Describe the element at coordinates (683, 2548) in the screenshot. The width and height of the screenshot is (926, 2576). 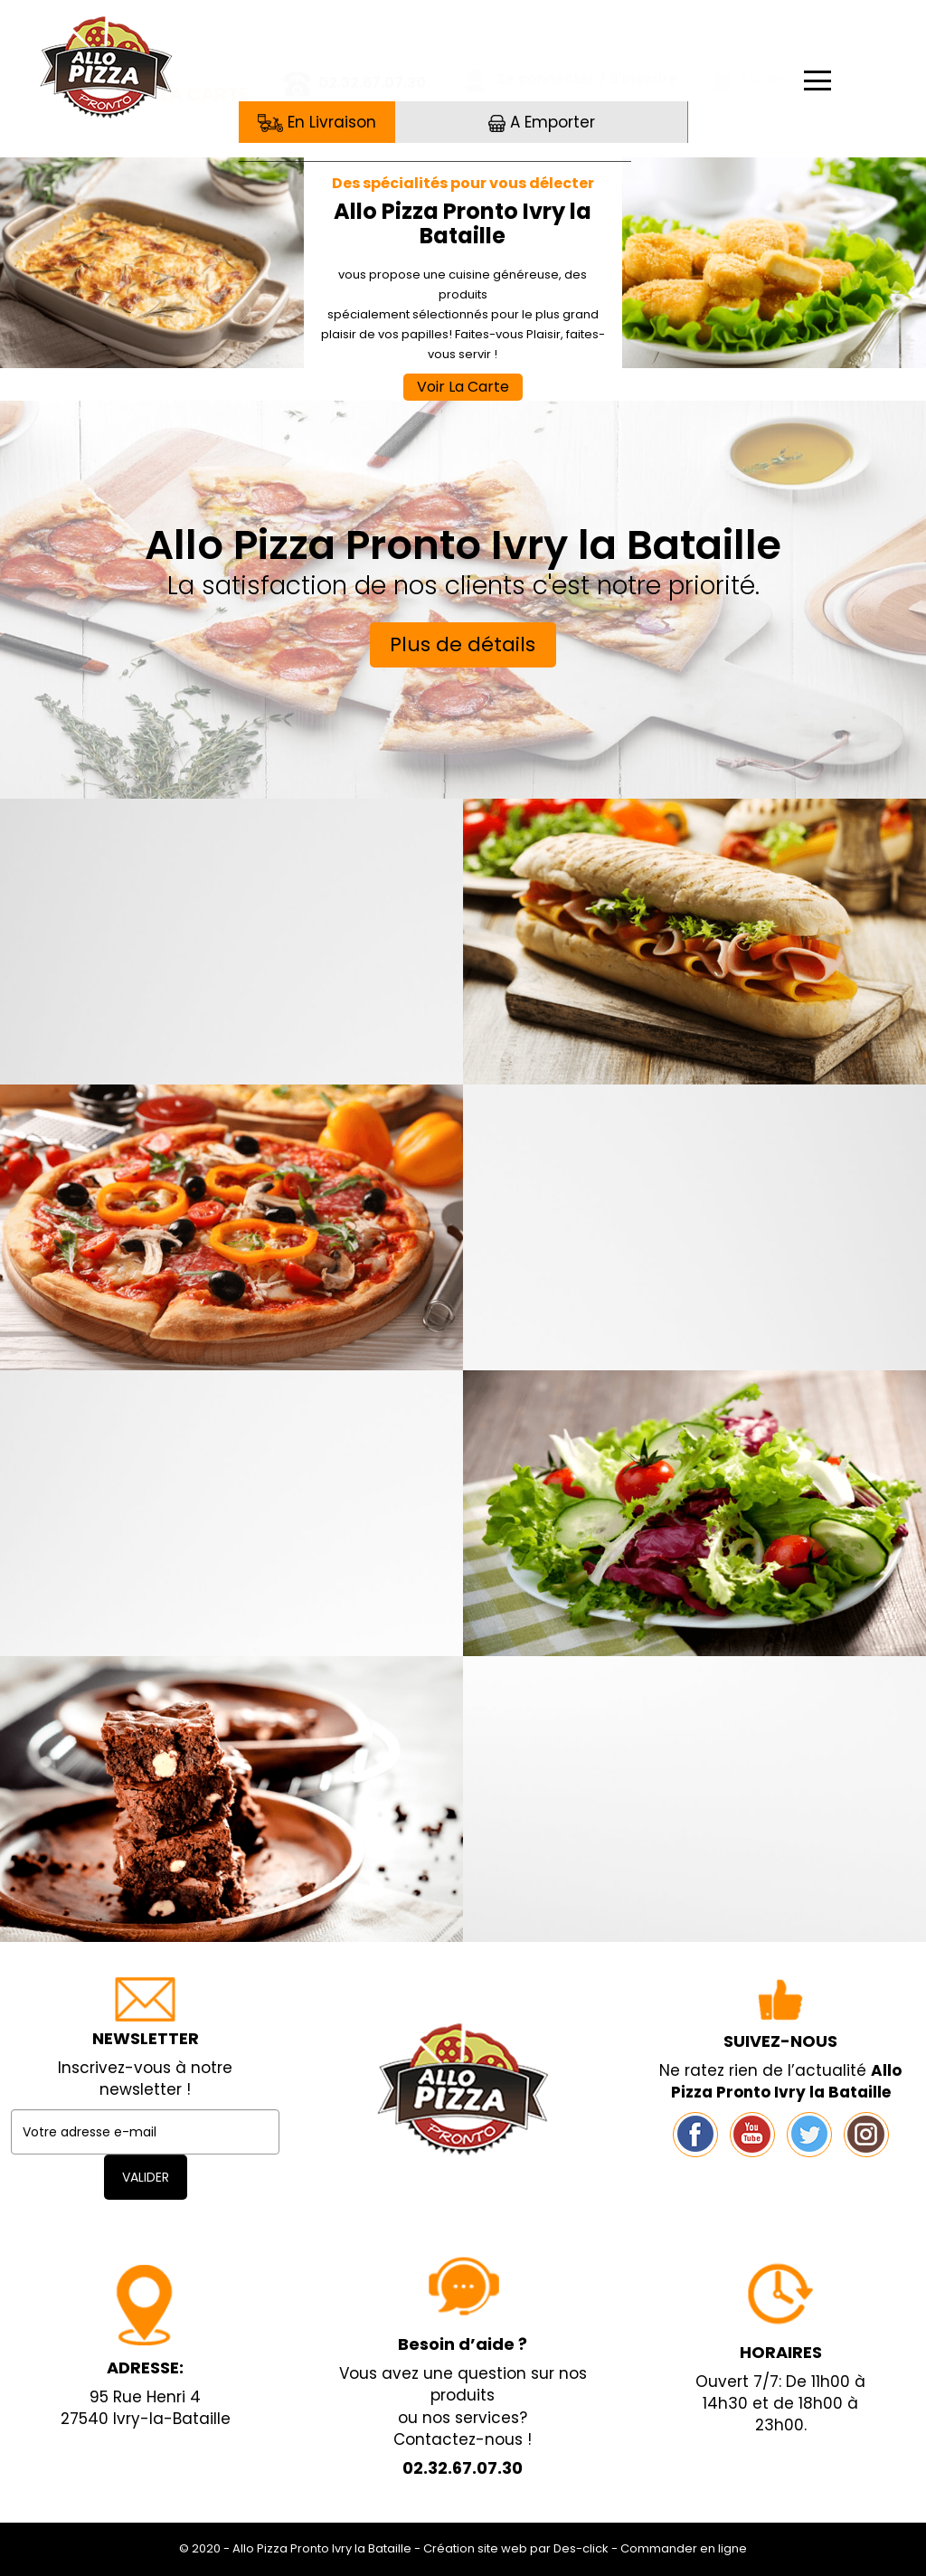
I see `Commander en ligne` at that location.